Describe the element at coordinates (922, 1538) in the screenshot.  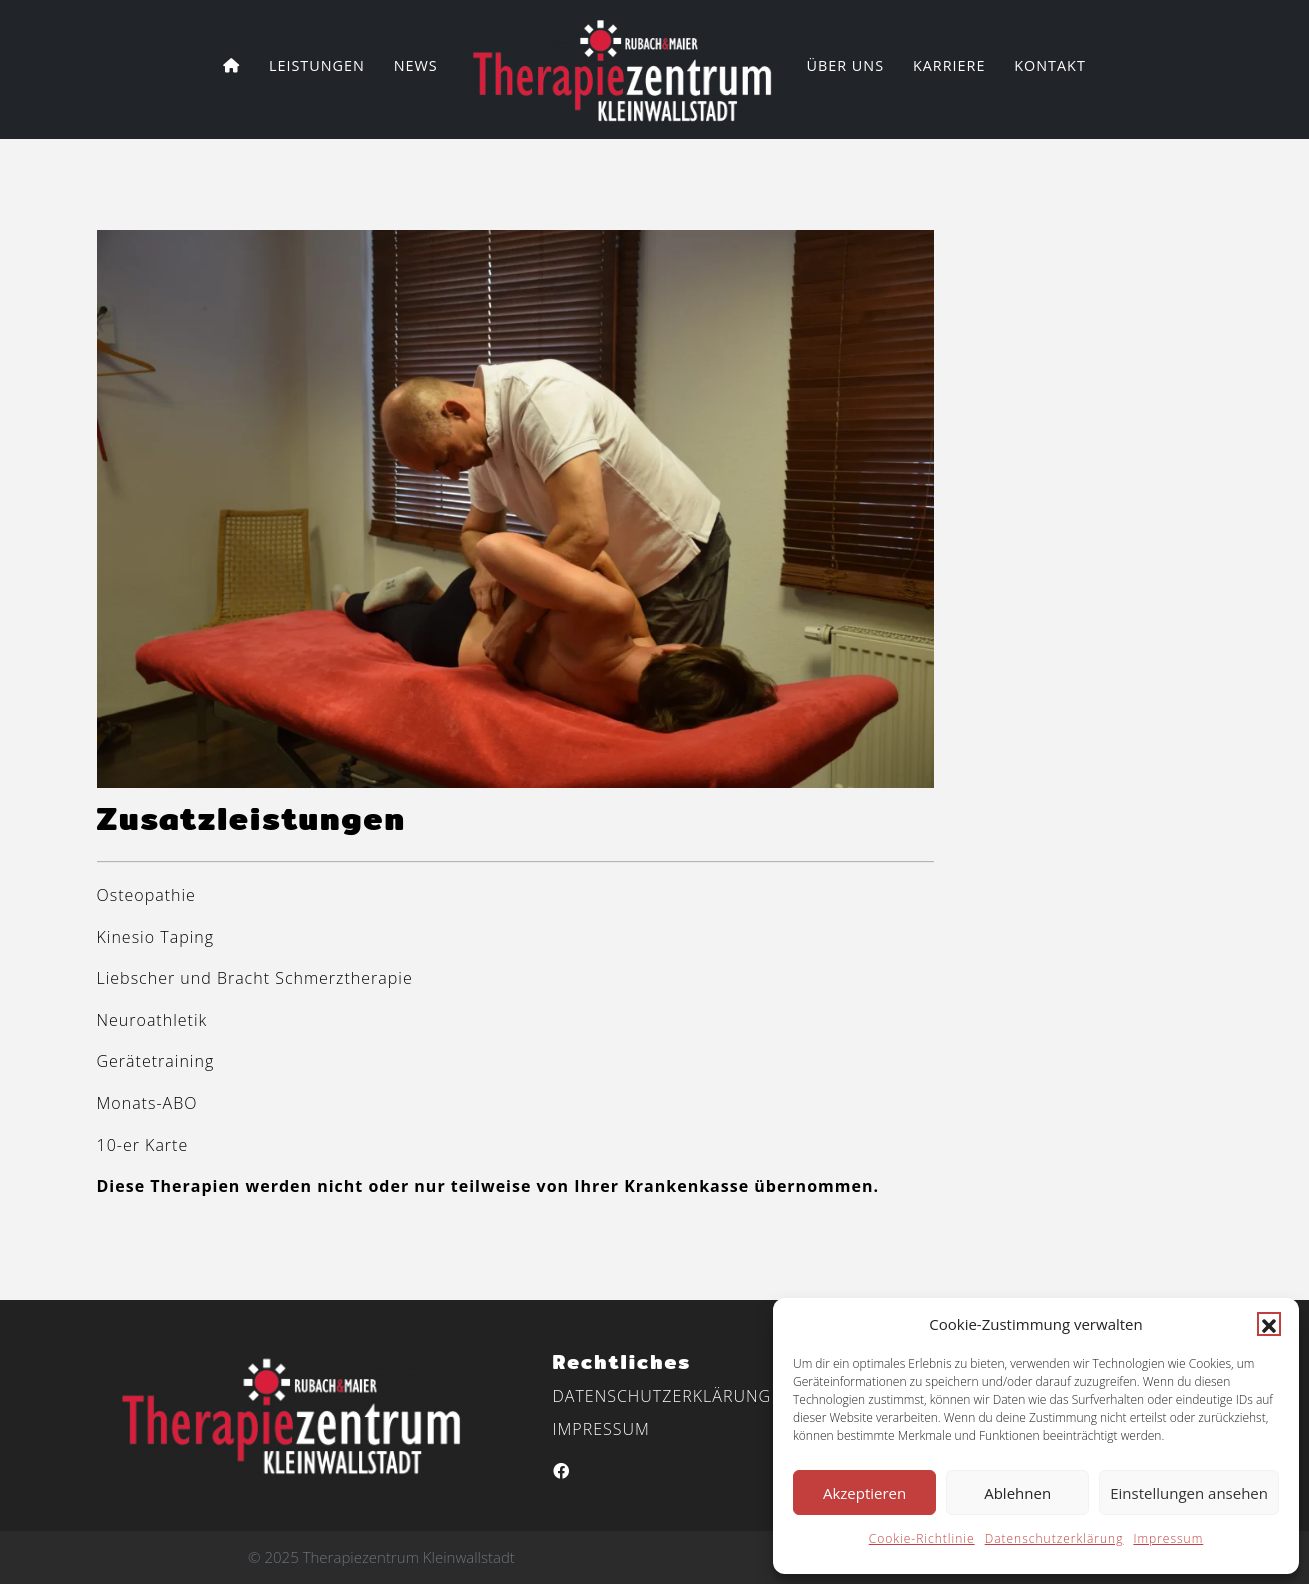
I see `Cookie-Richtlinie` at that location.